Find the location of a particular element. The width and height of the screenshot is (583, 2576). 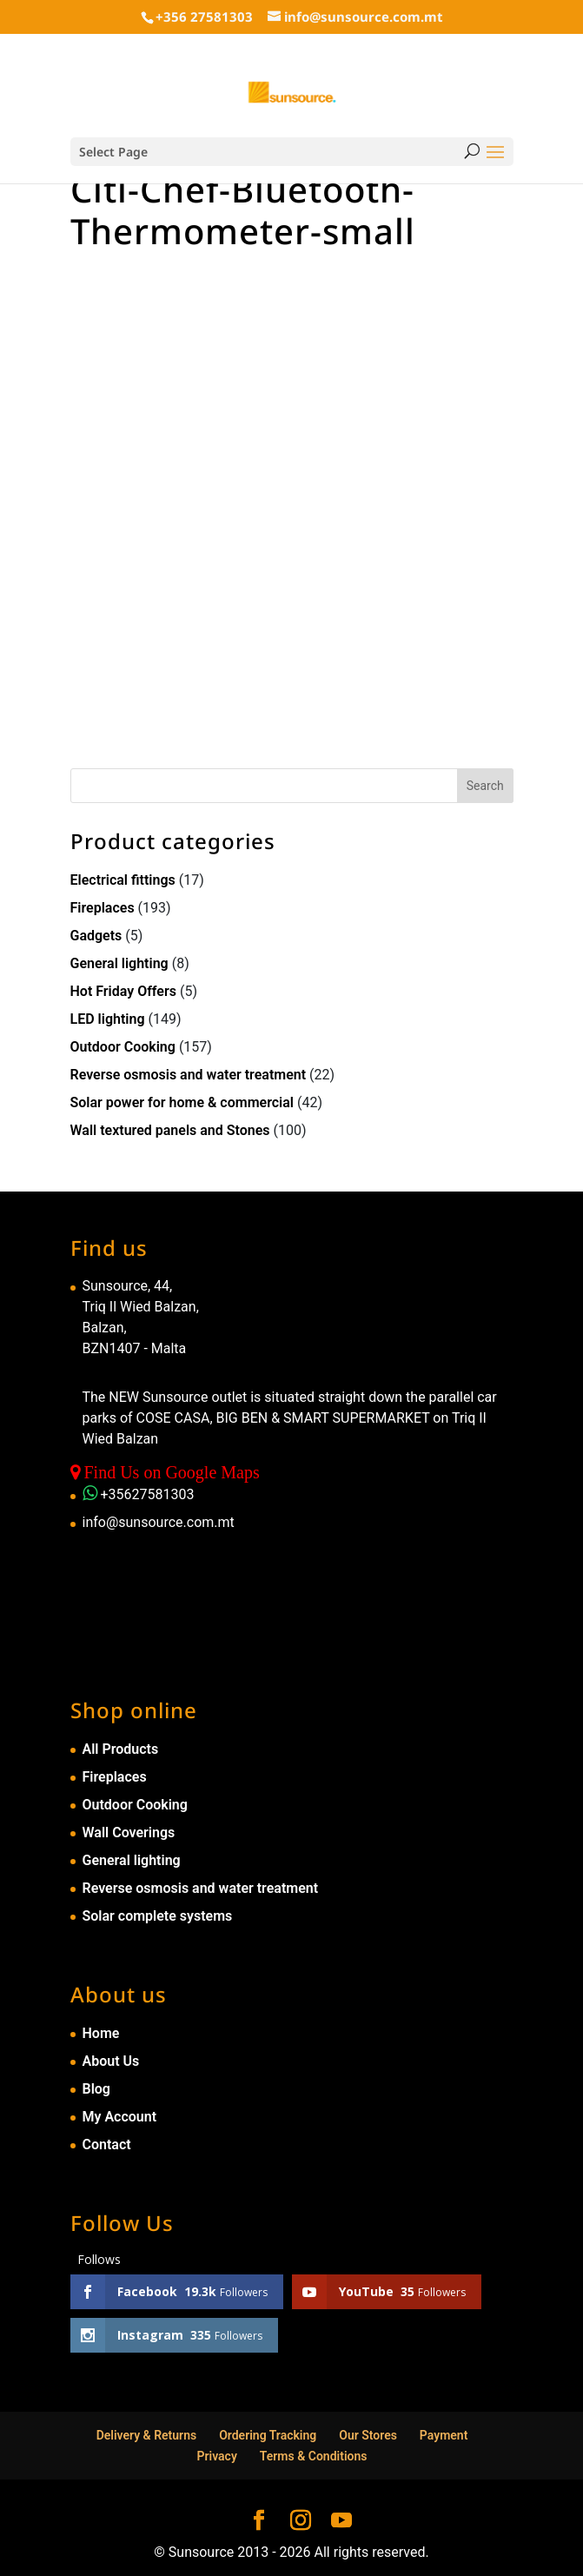

Solar power for home & commercial is located at coordinates (182, 1102).